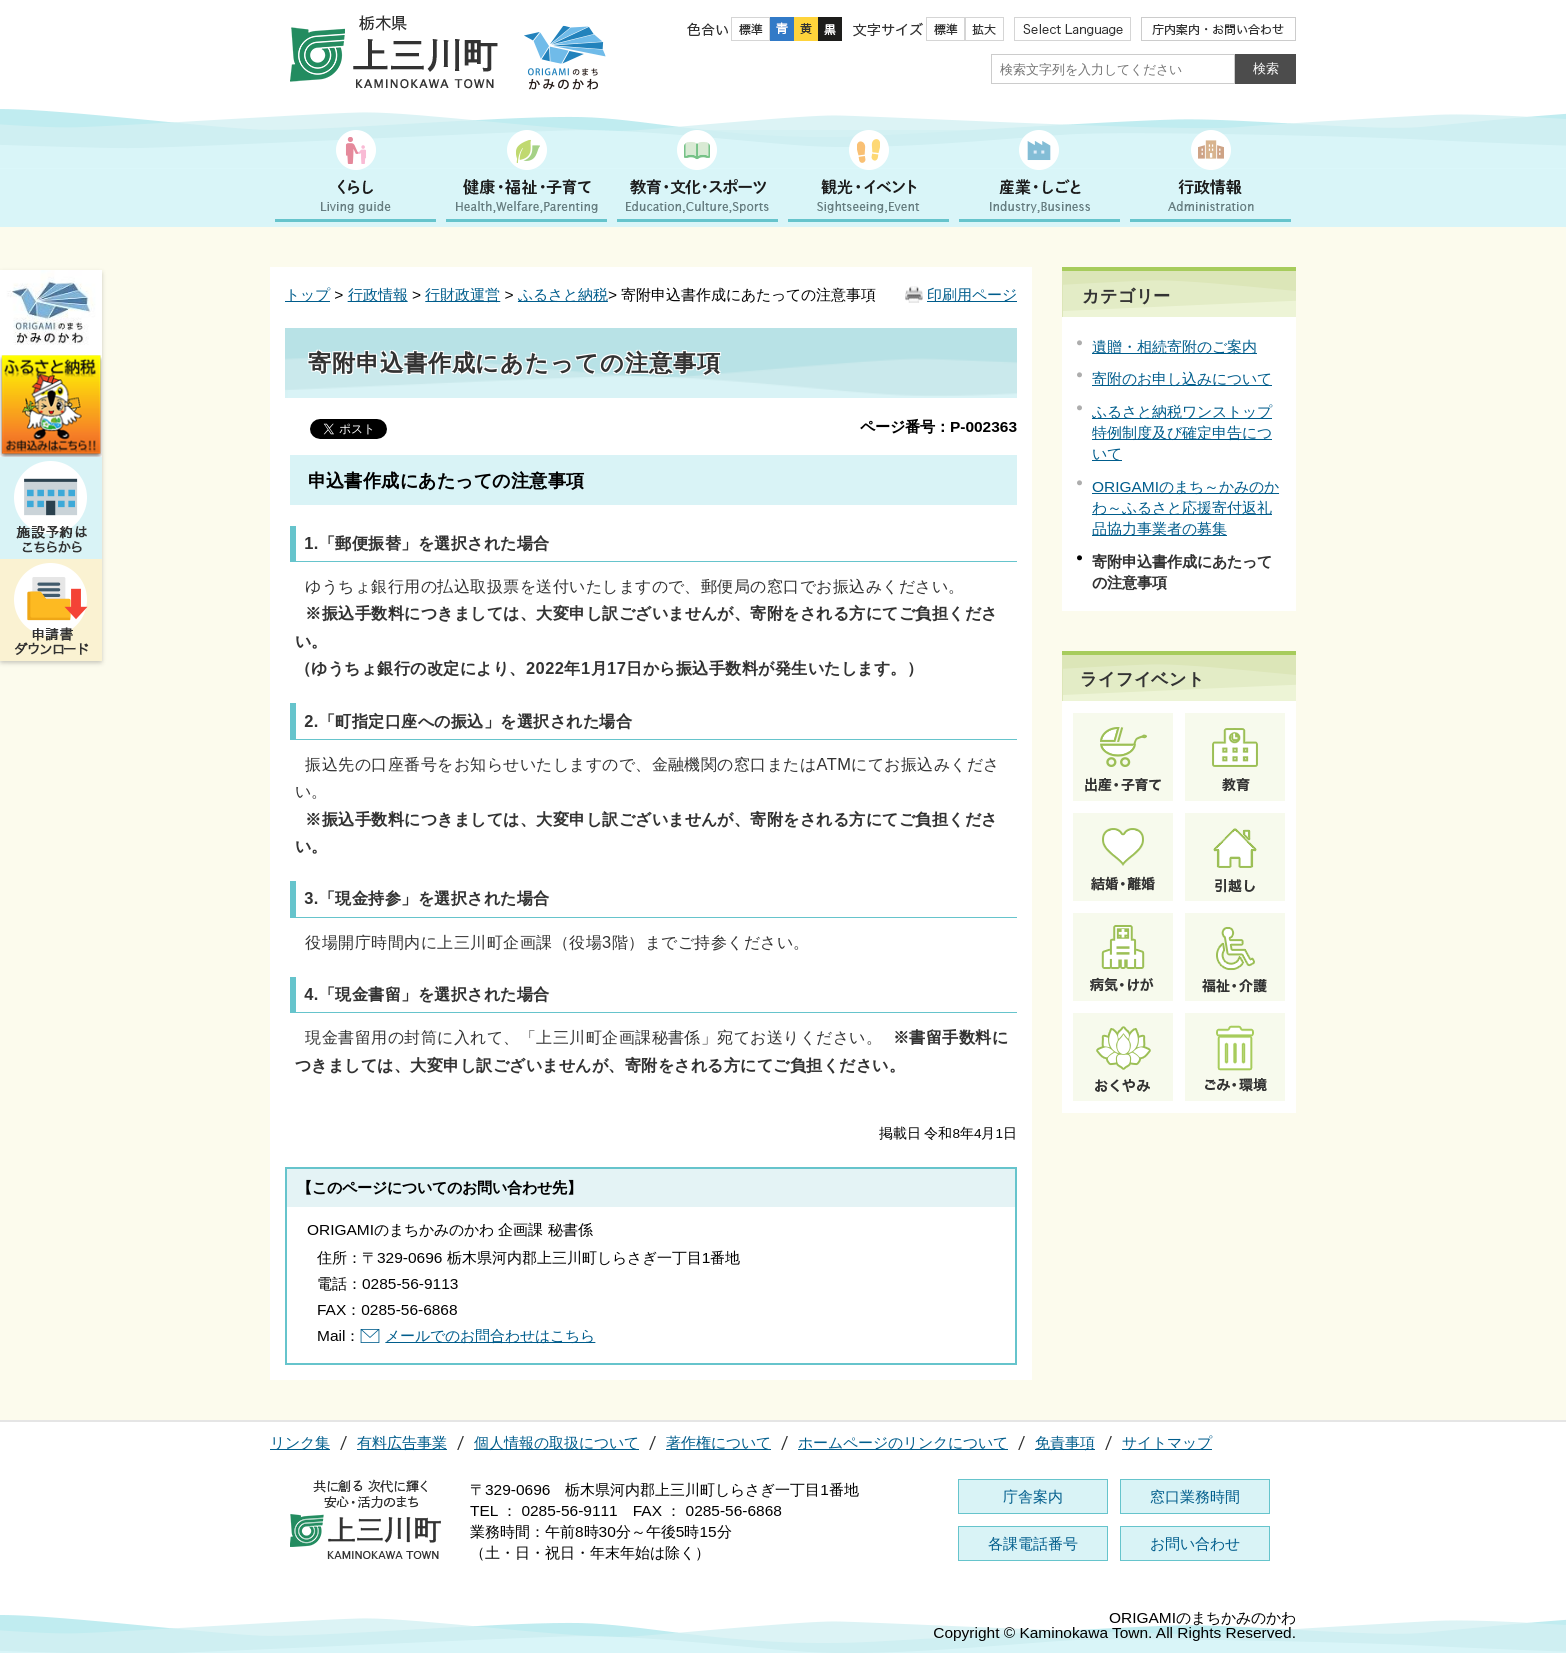 The width and height of the screenshot is (1566, 1653). Describe the element at coordinates (1174, 346) in the screenshot. I see `遺贈・相続寄附のご案内` at that location.